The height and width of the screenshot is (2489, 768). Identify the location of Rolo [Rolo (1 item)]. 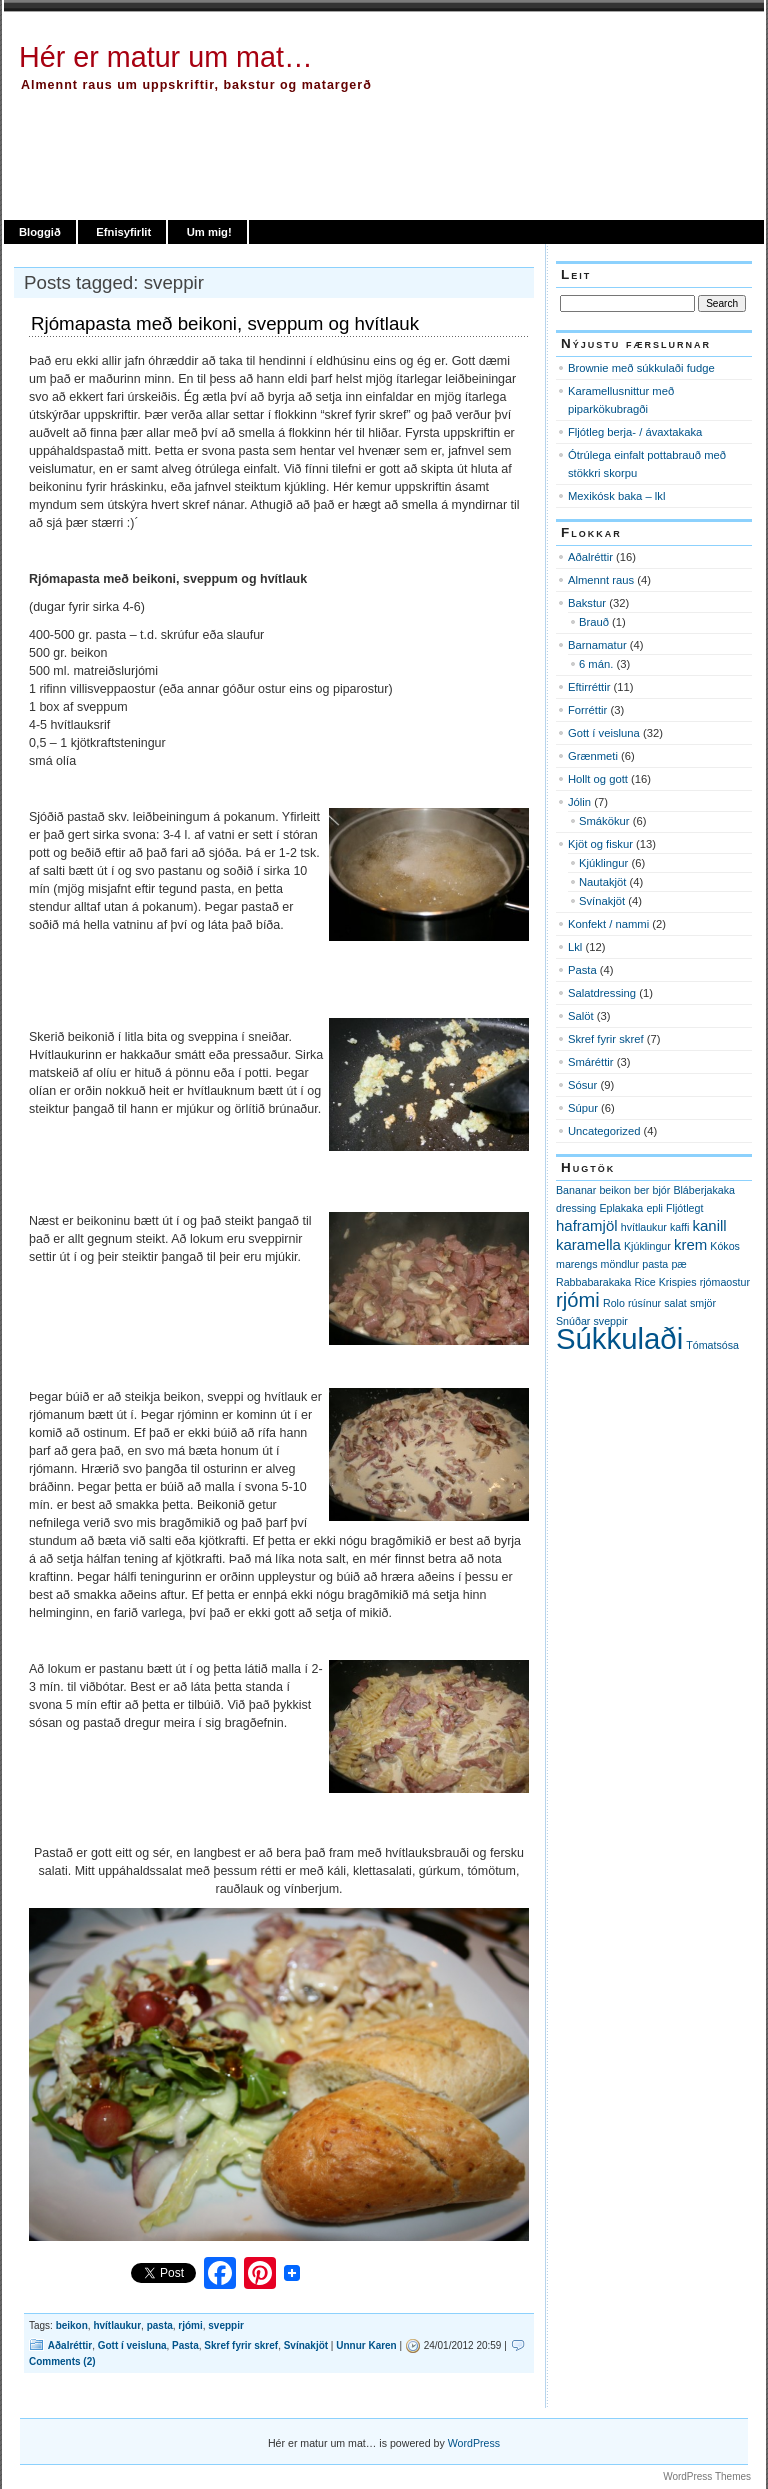
(614, 1303).